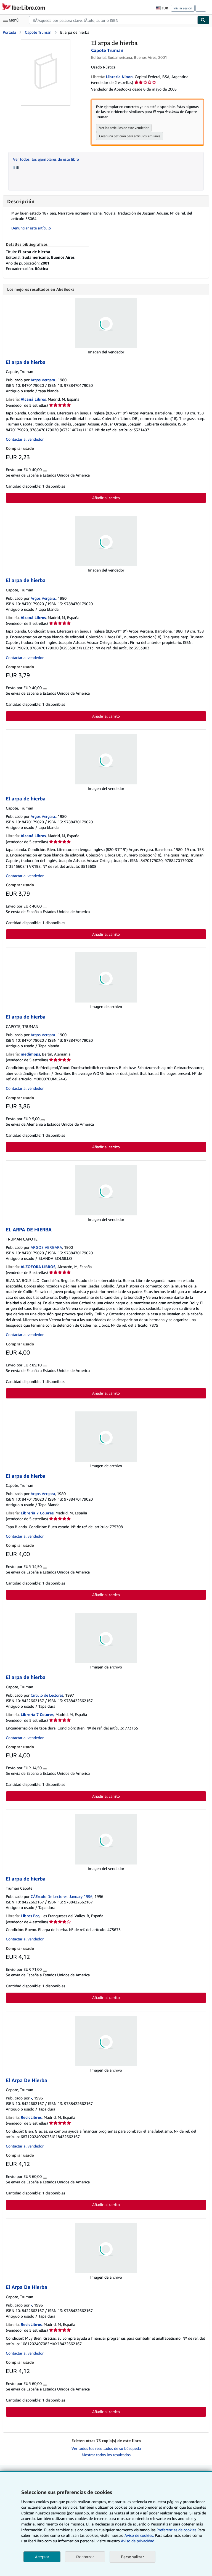 This screenshot has width=212, height=2576. I want to click on [Abrir menú principal], so click(12, 20).